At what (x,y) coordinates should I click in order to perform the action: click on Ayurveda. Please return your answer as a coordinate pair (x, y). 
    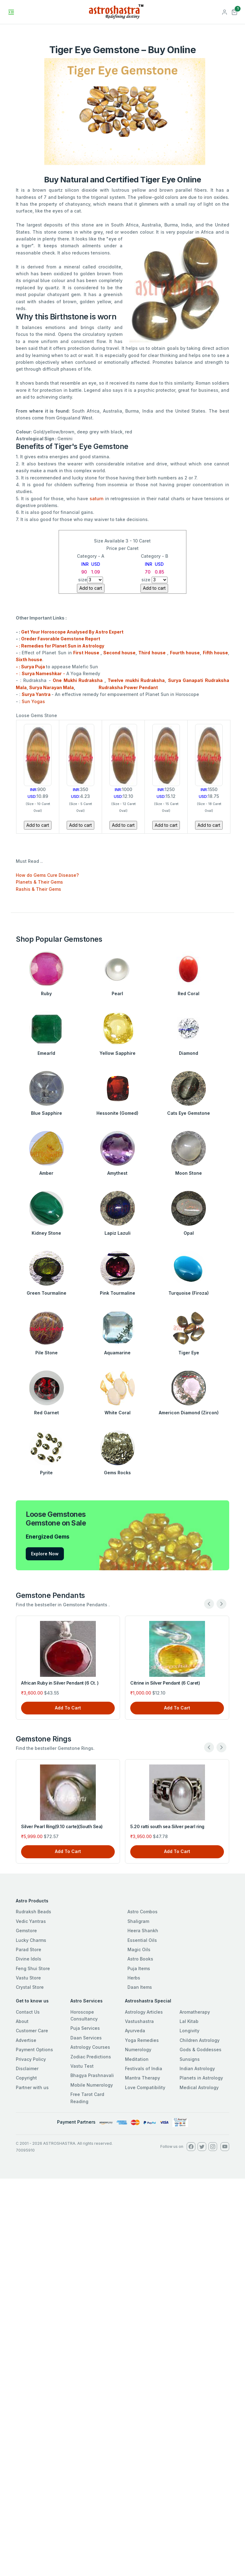
    Looking at the image, I should click on (135, 2030).